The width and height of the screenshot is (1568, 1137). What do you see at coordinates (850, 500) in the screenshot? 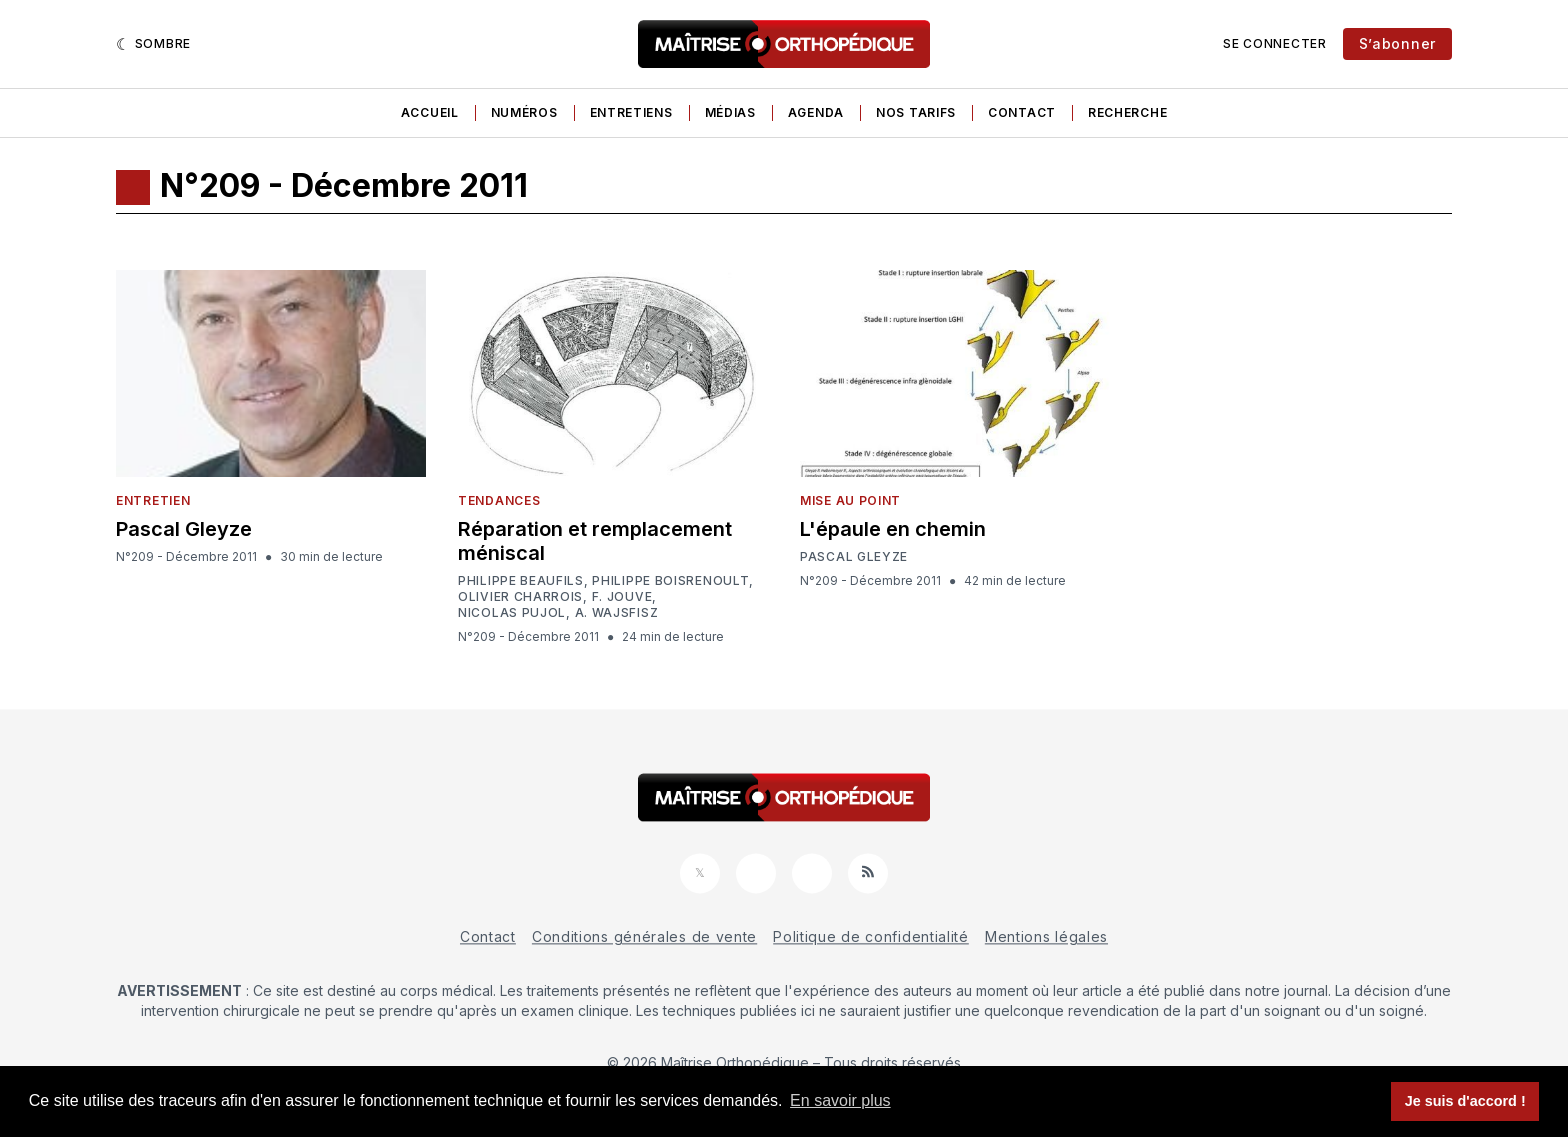
I see `Mise au point` at bounding box center [850, 500].